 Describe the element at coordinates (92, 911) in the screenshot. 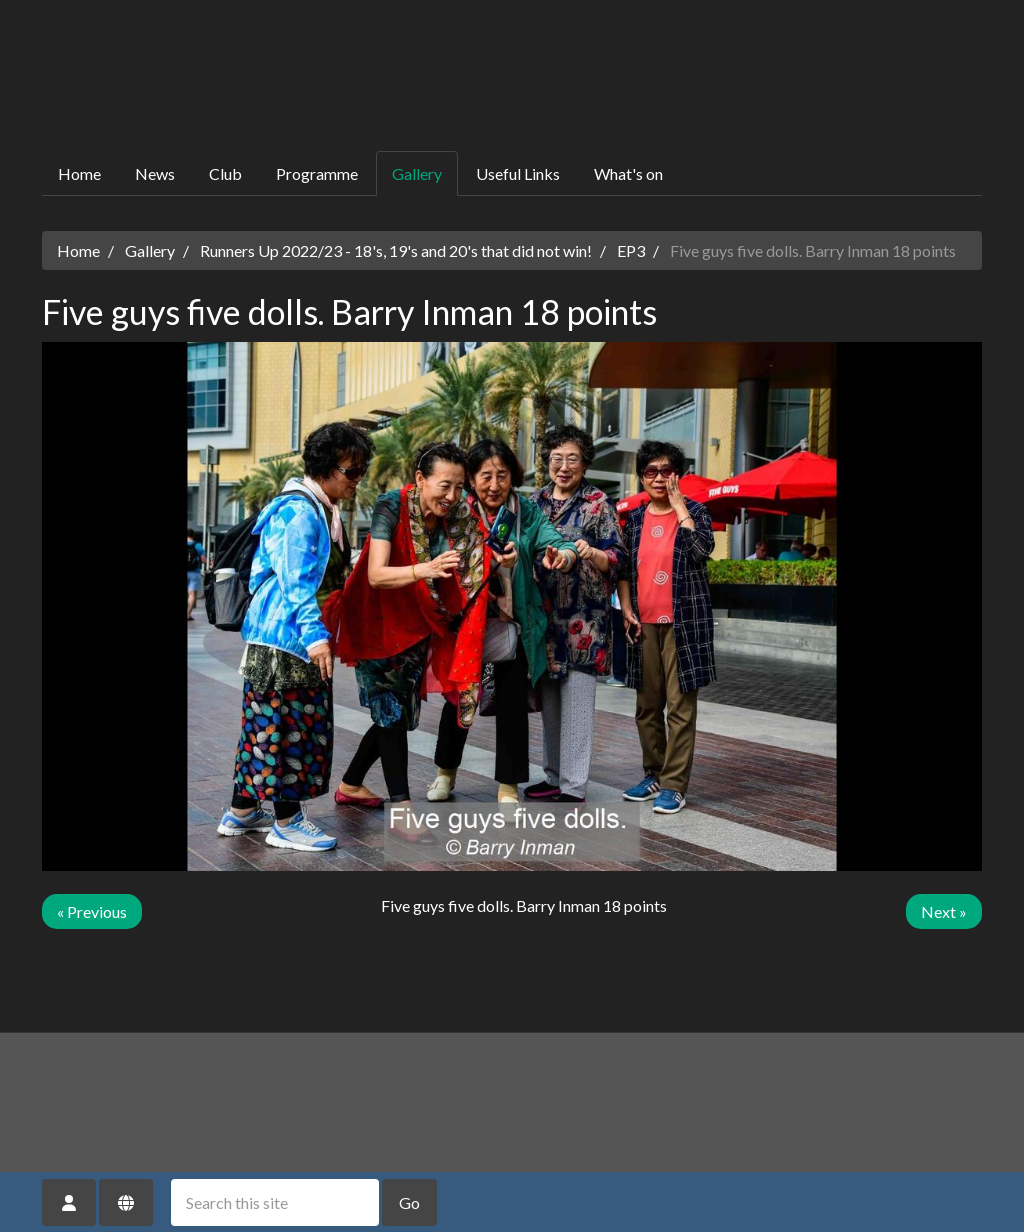

I see `« Previous` at that location.